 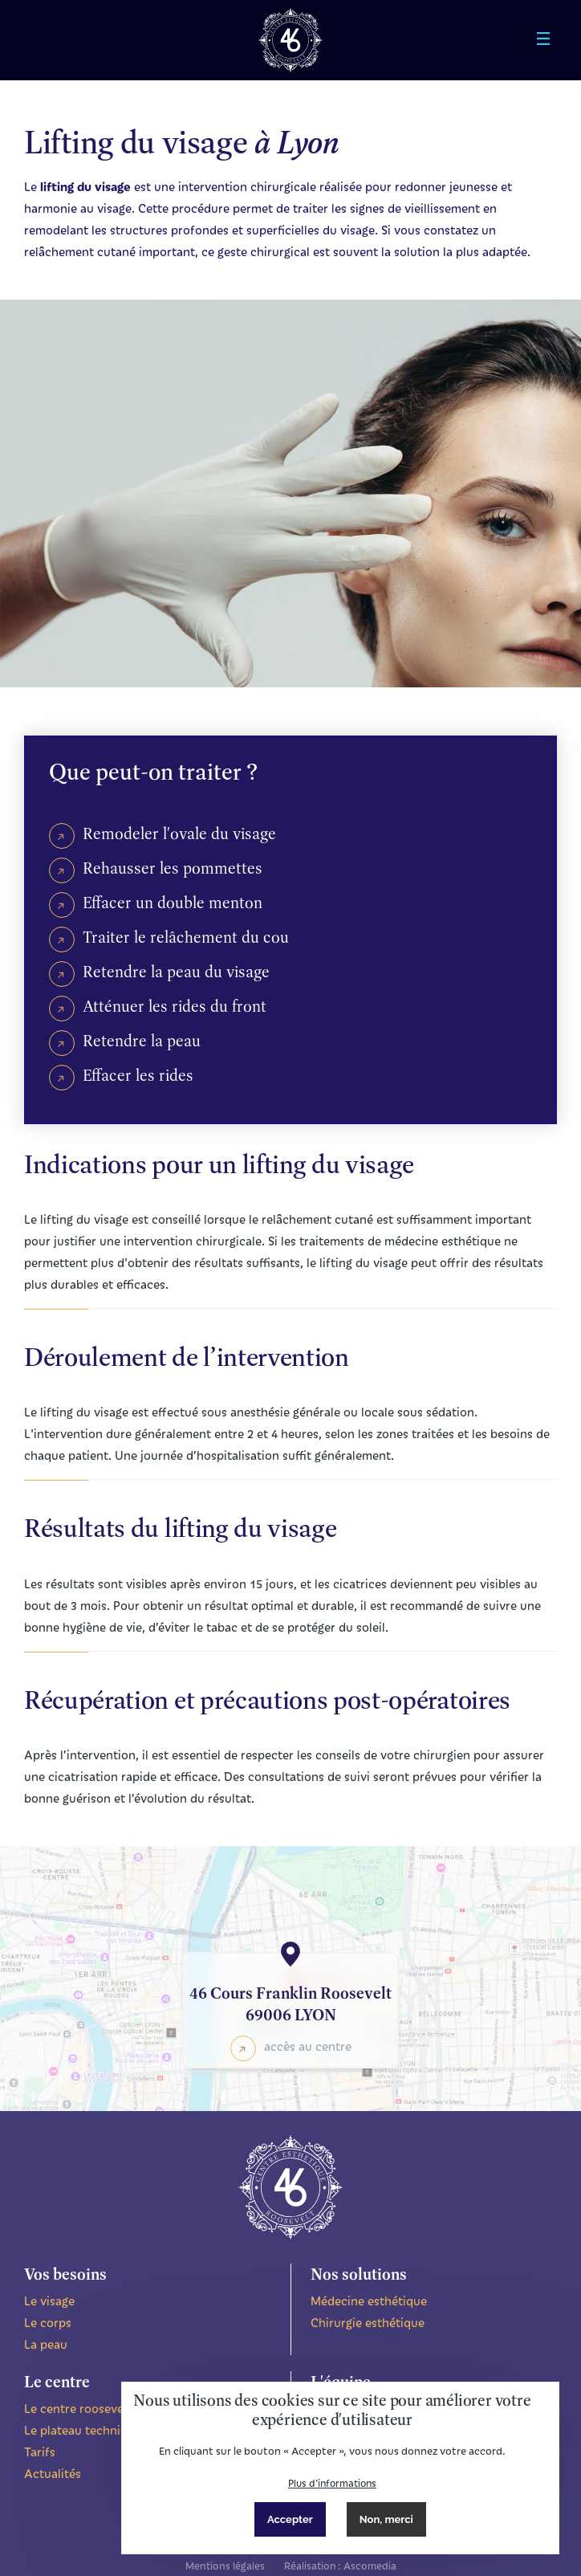 What do you see at coordinates (82, 2430) in the screenshot?
I see `Le plateau technique` at bounding box center [82, 2430].